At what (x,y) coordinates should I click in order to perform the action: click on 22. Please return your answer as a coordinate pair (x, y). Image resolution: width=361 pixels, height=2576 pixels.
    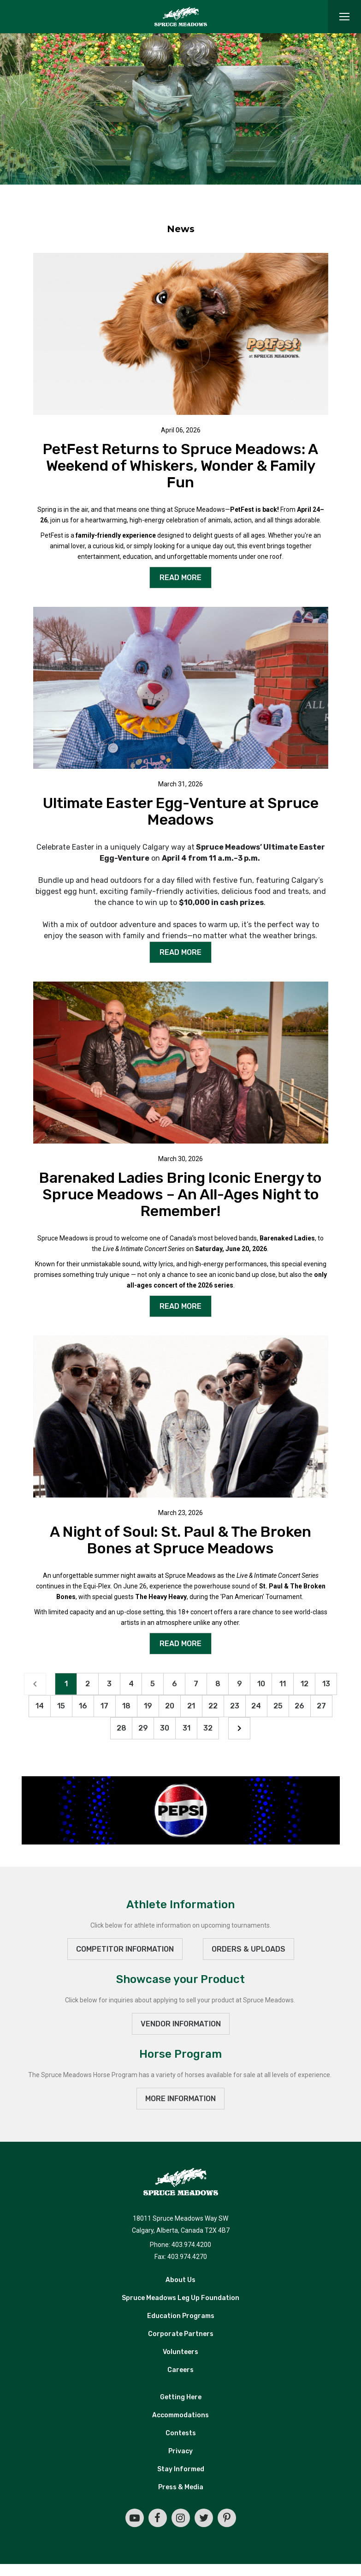
    Looking at the image, I should click on (213, 1705).